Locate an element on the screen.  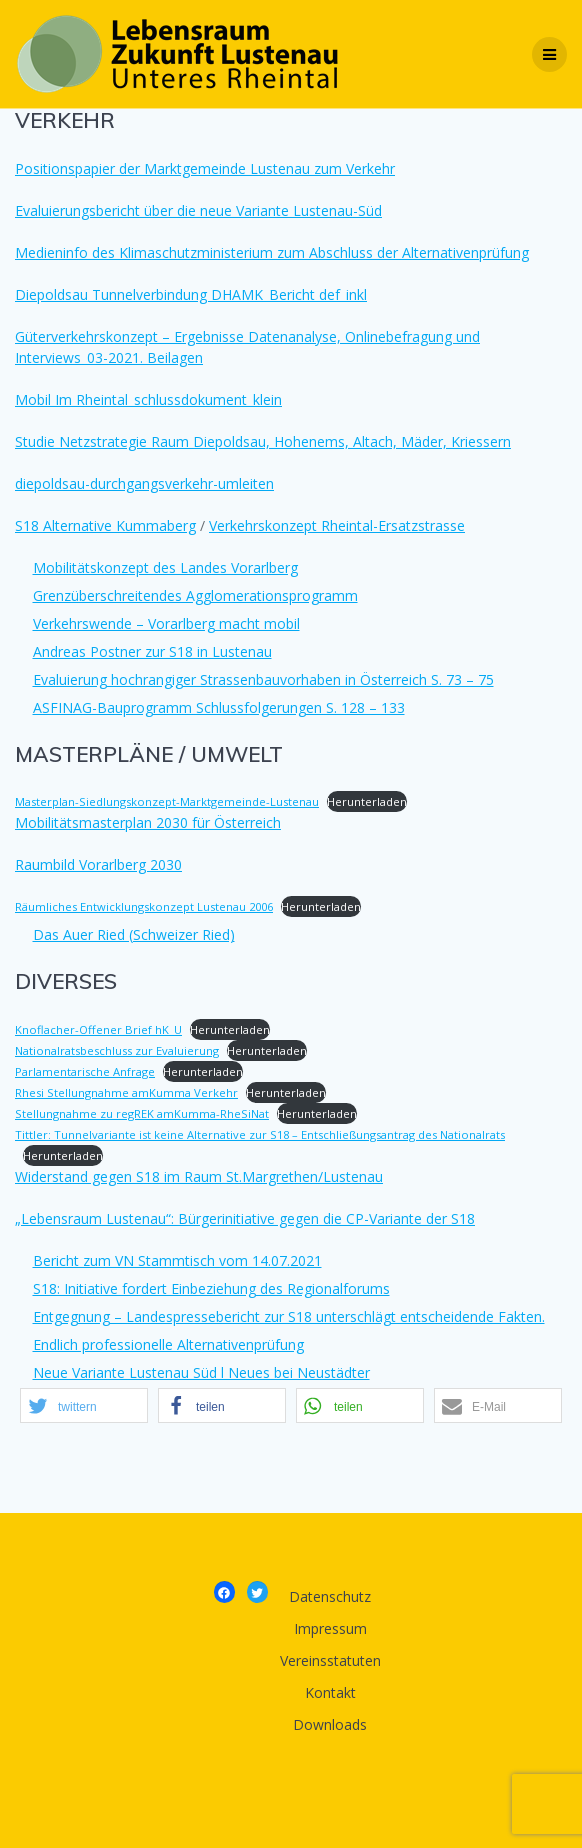
Verkehrswende – Vorarlberg macht mobil is located at coordinates (166, 623).